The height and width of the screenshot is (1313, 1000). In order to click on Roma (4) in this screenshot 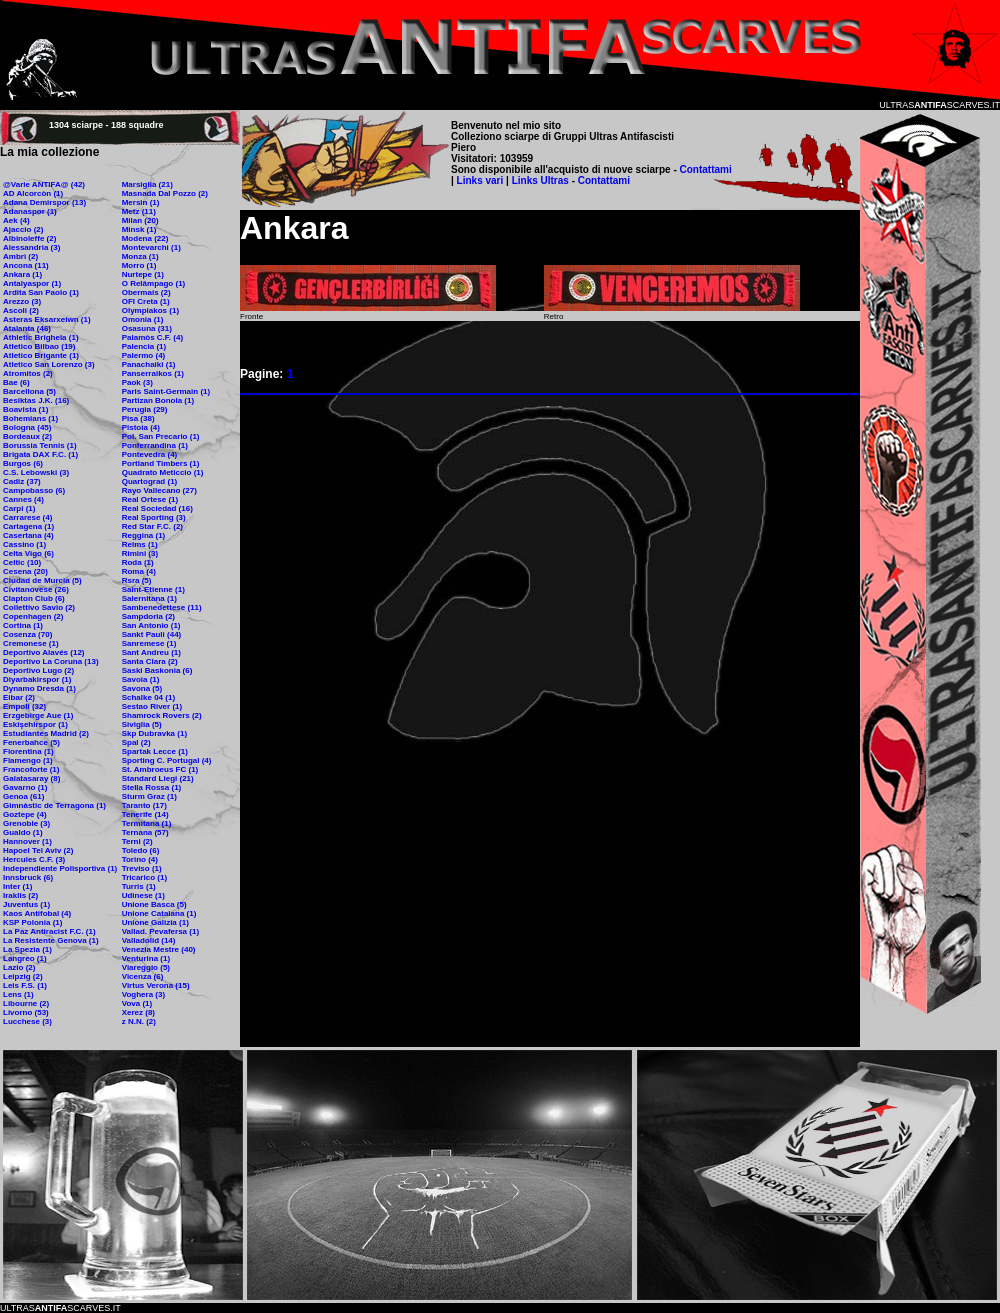, I will do `click(139, 571)`.